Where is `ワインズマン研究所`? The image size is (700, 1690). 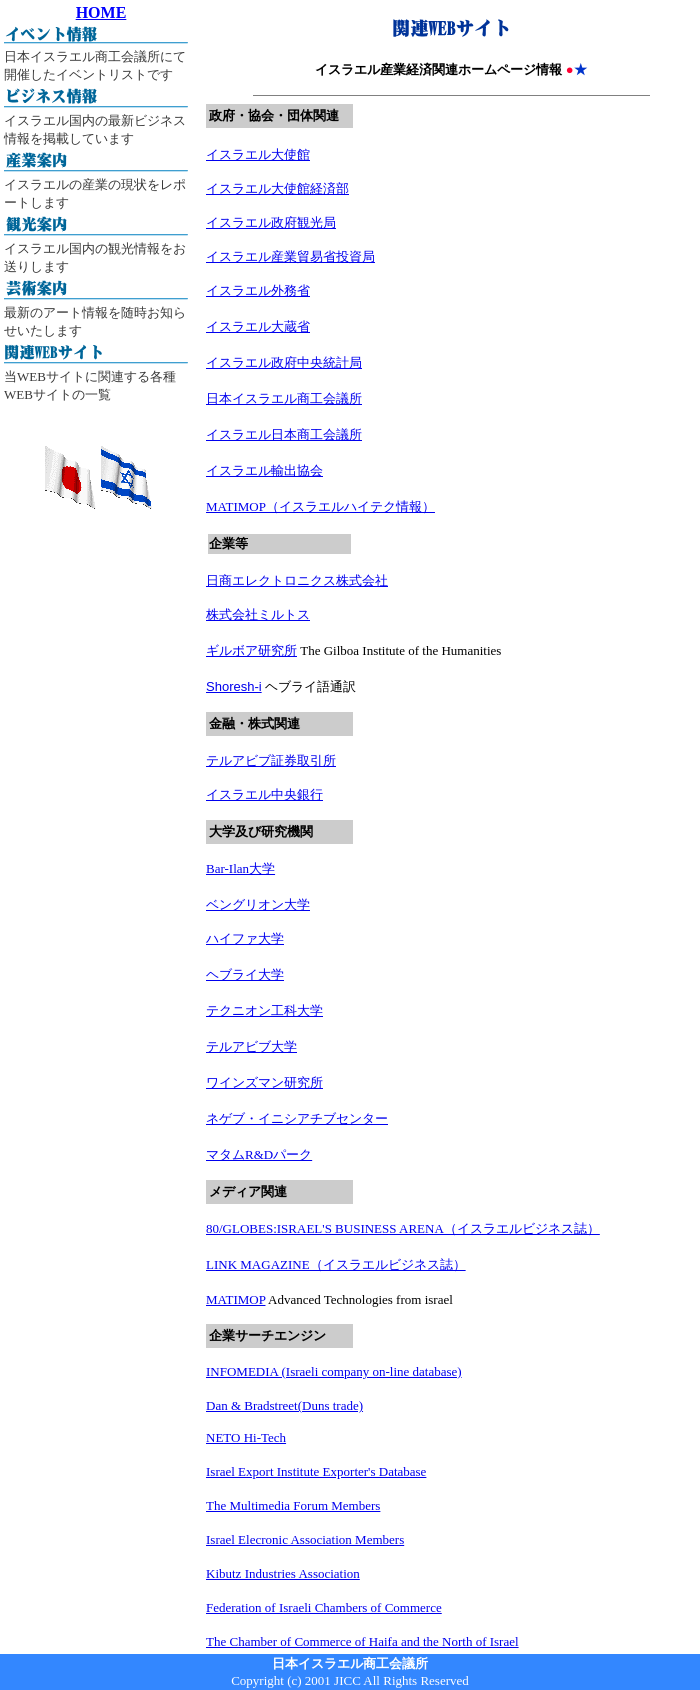
ワインズマン研究所 is located at coordinates (264, 1082).